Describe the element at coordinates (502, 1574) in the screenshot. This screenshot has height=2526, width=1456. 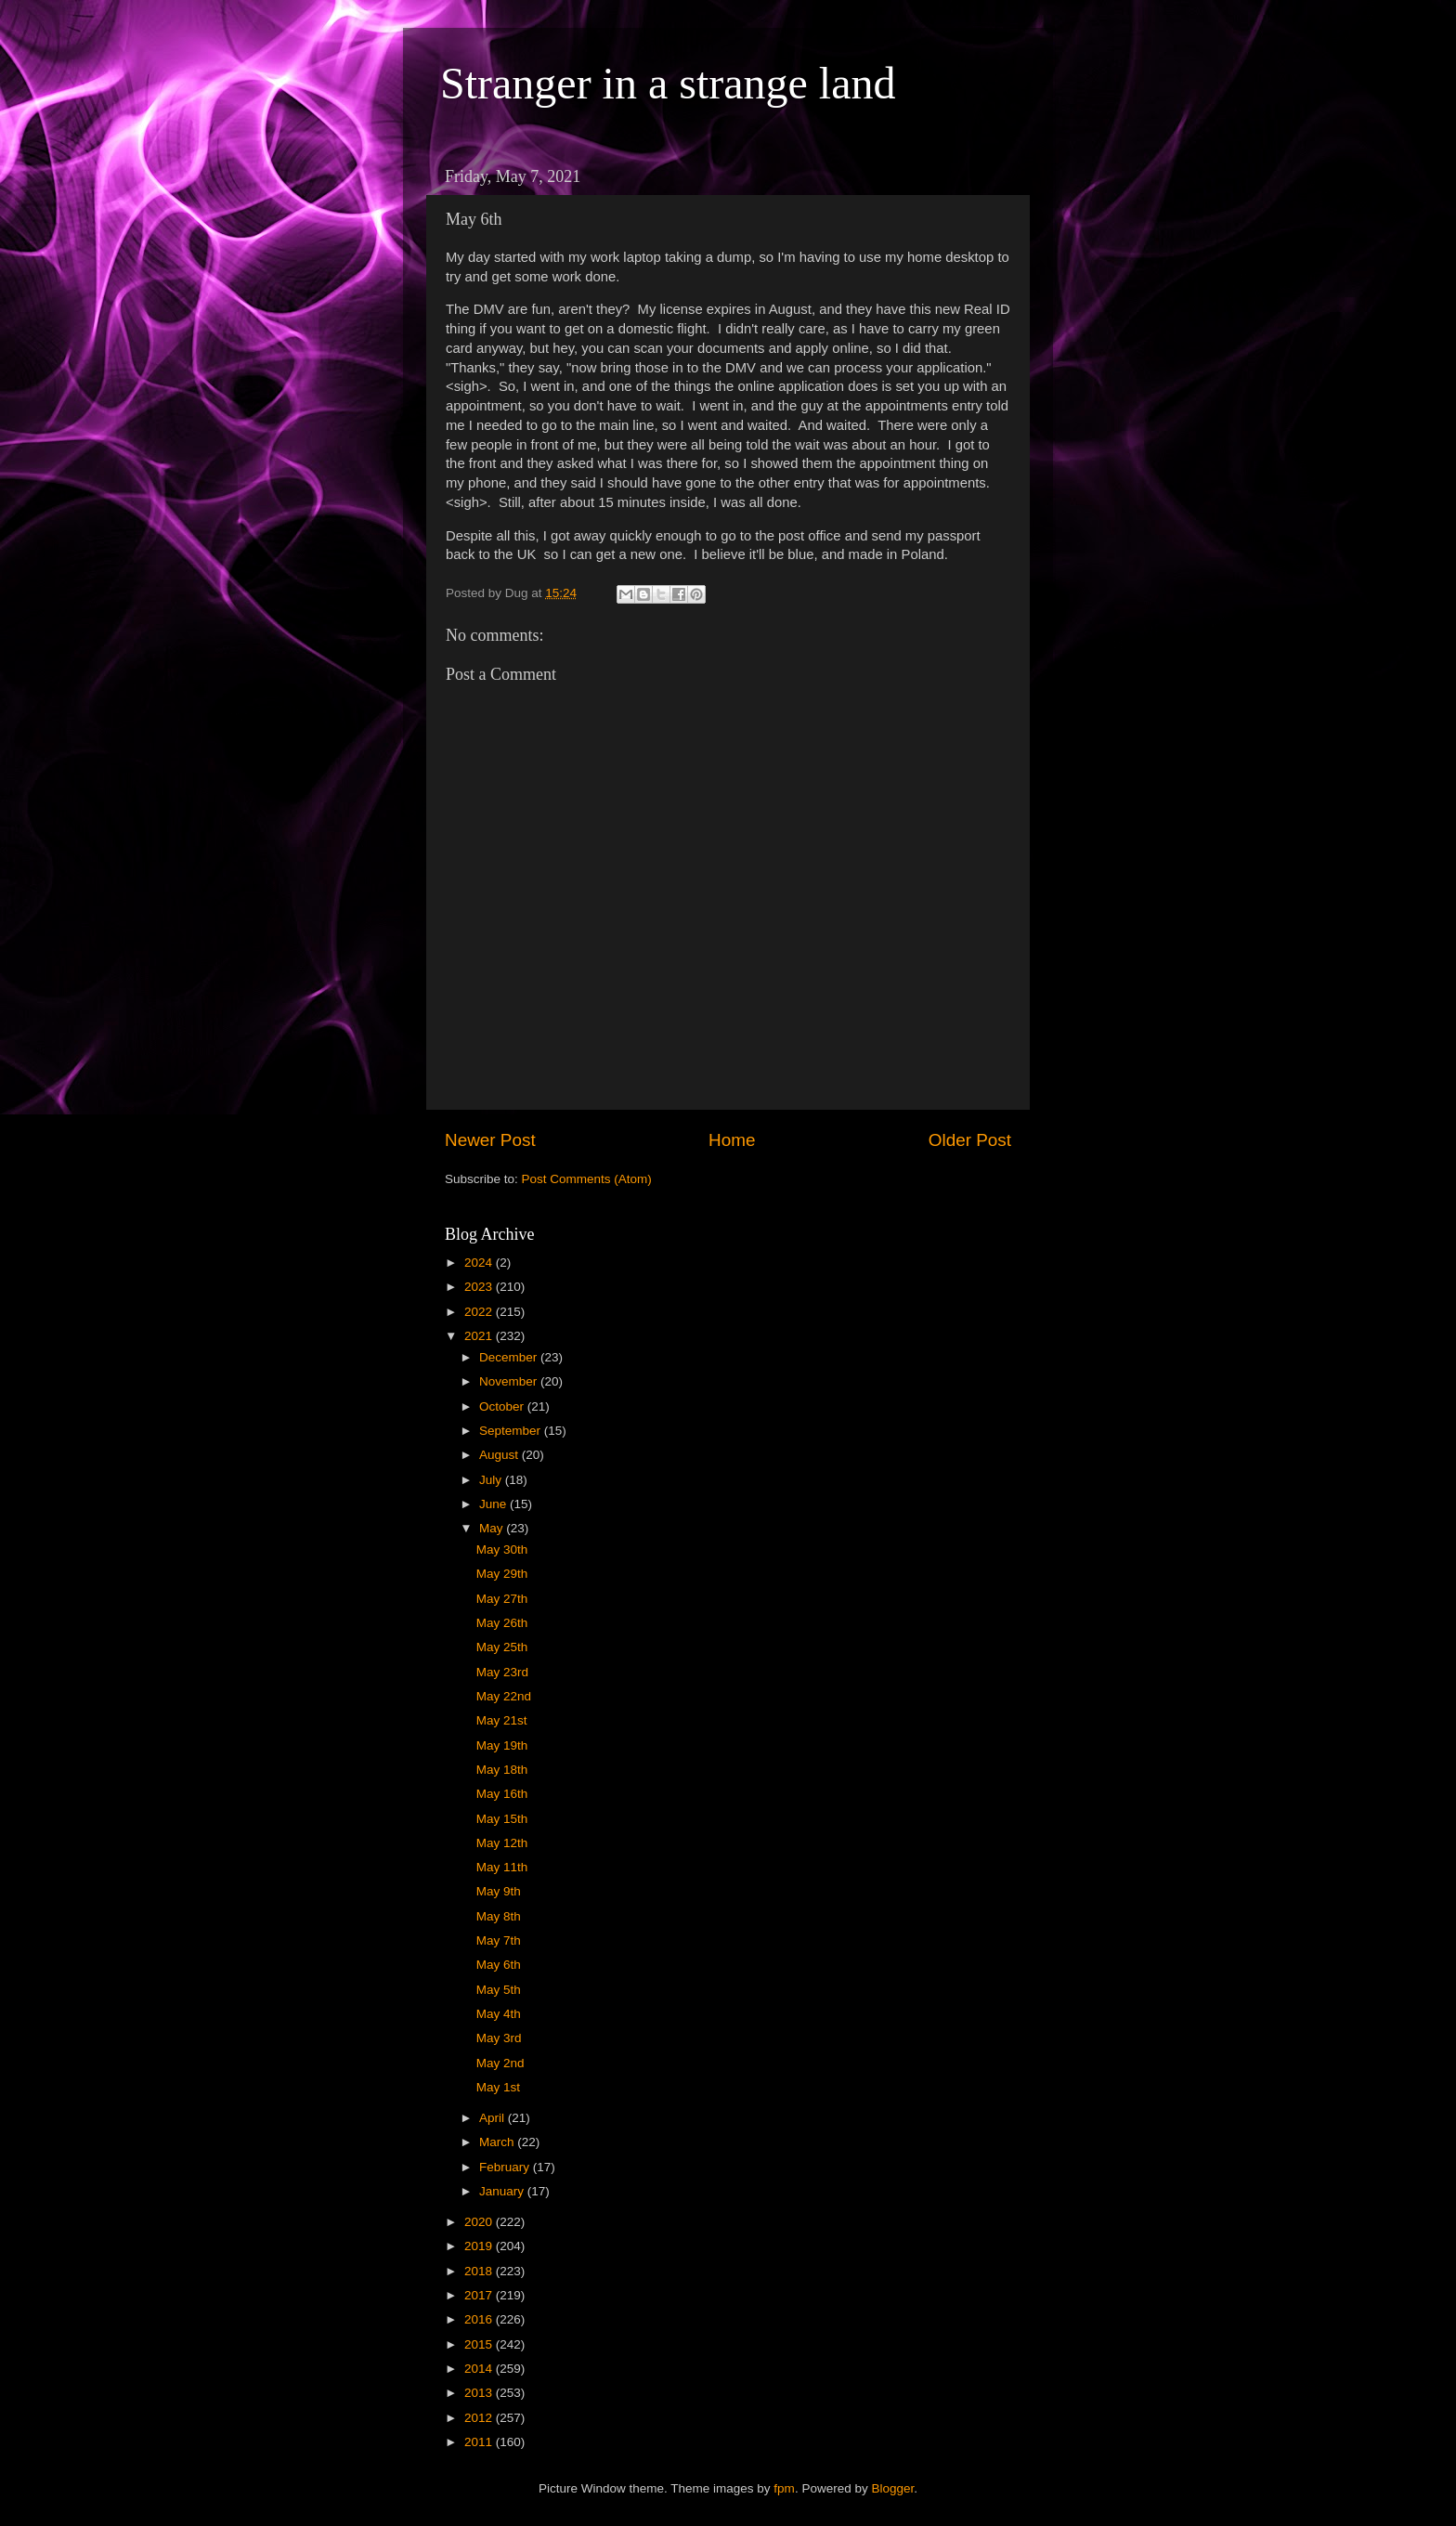
I see `May 29th` at that location.